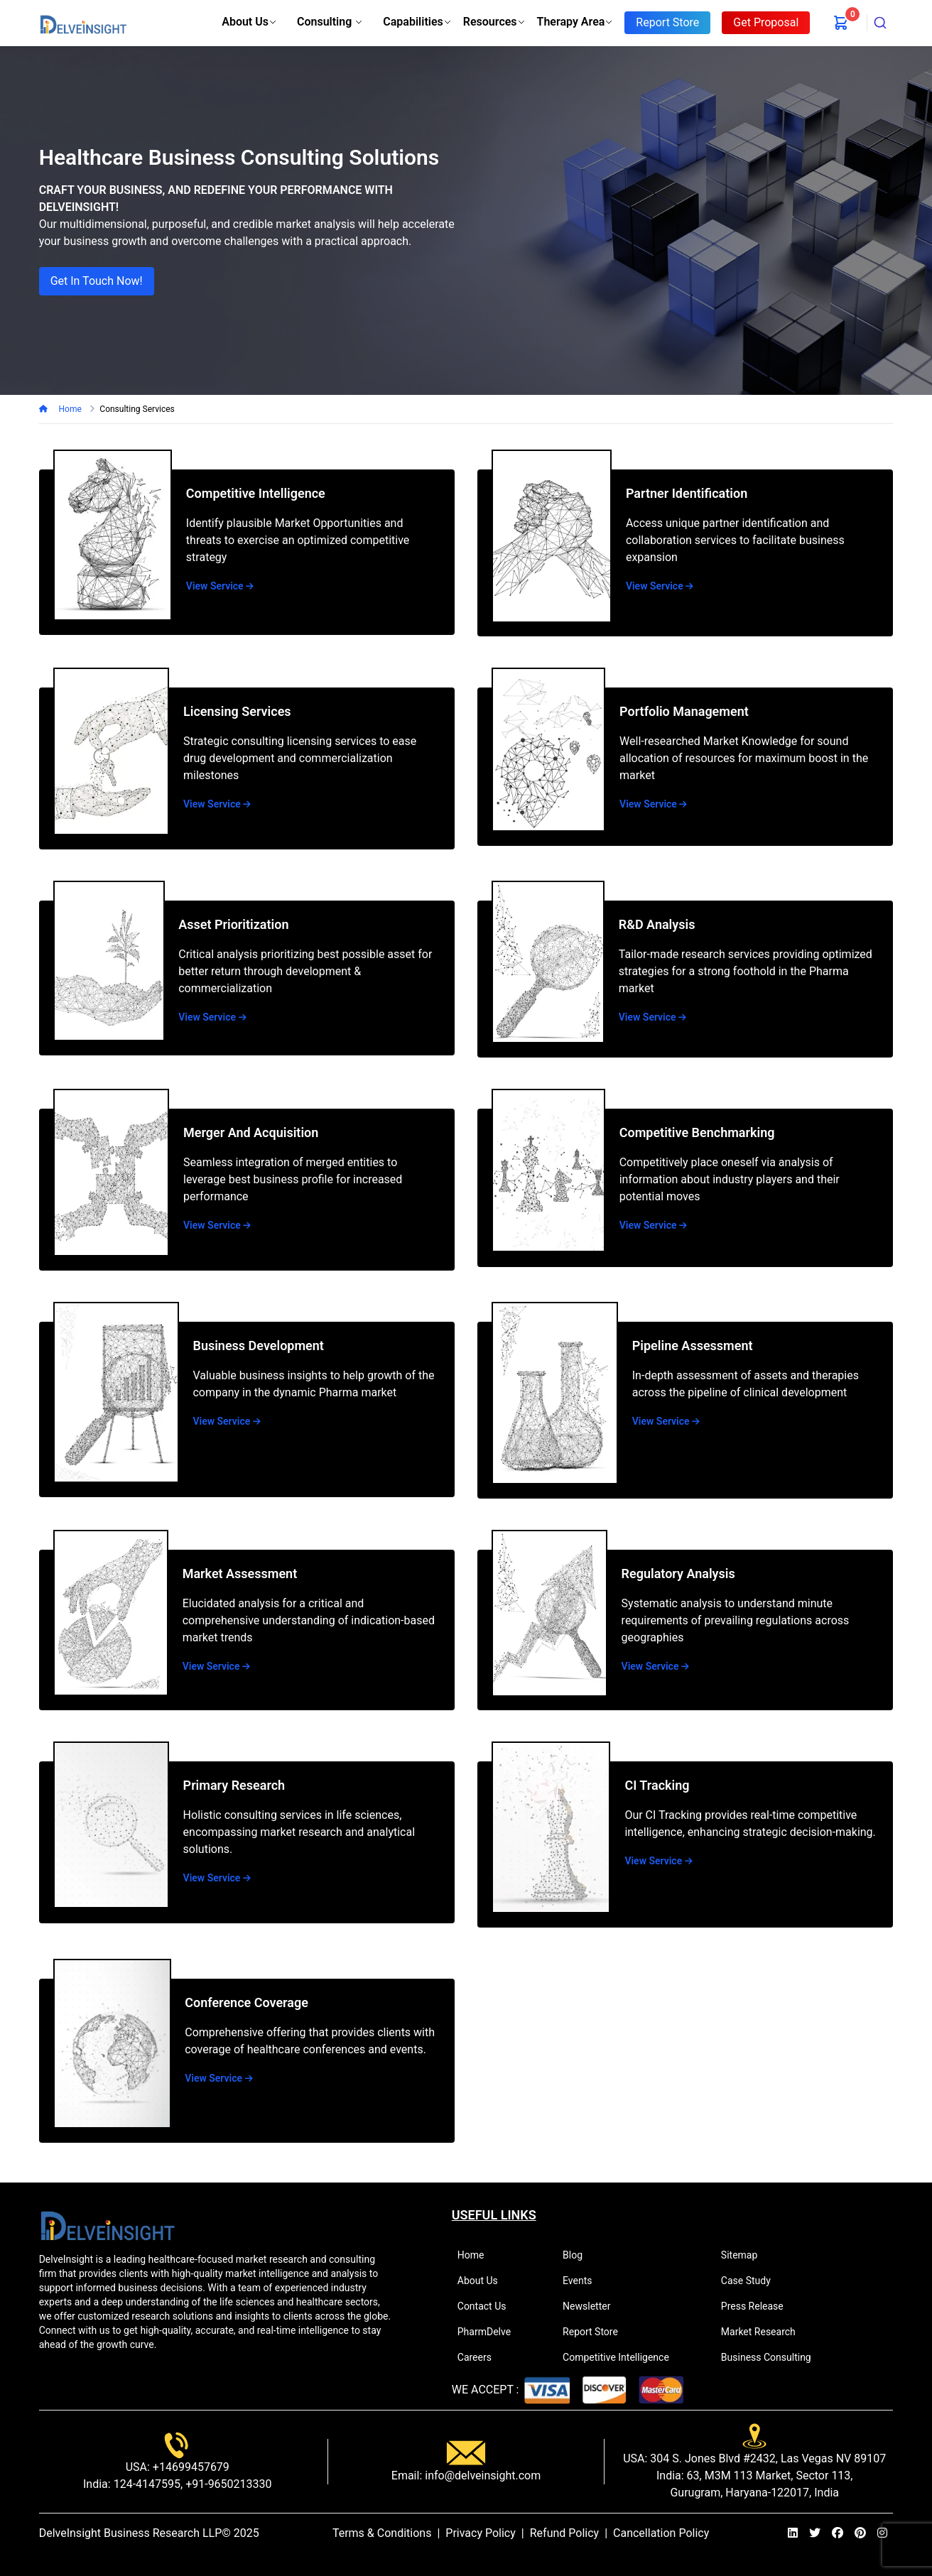 The width and height of the screenshot is (932, 2576). What do you see at coordinates (752, 2280) in the screenshot?
I see `Case Study` at bounding box center [752, 2280].